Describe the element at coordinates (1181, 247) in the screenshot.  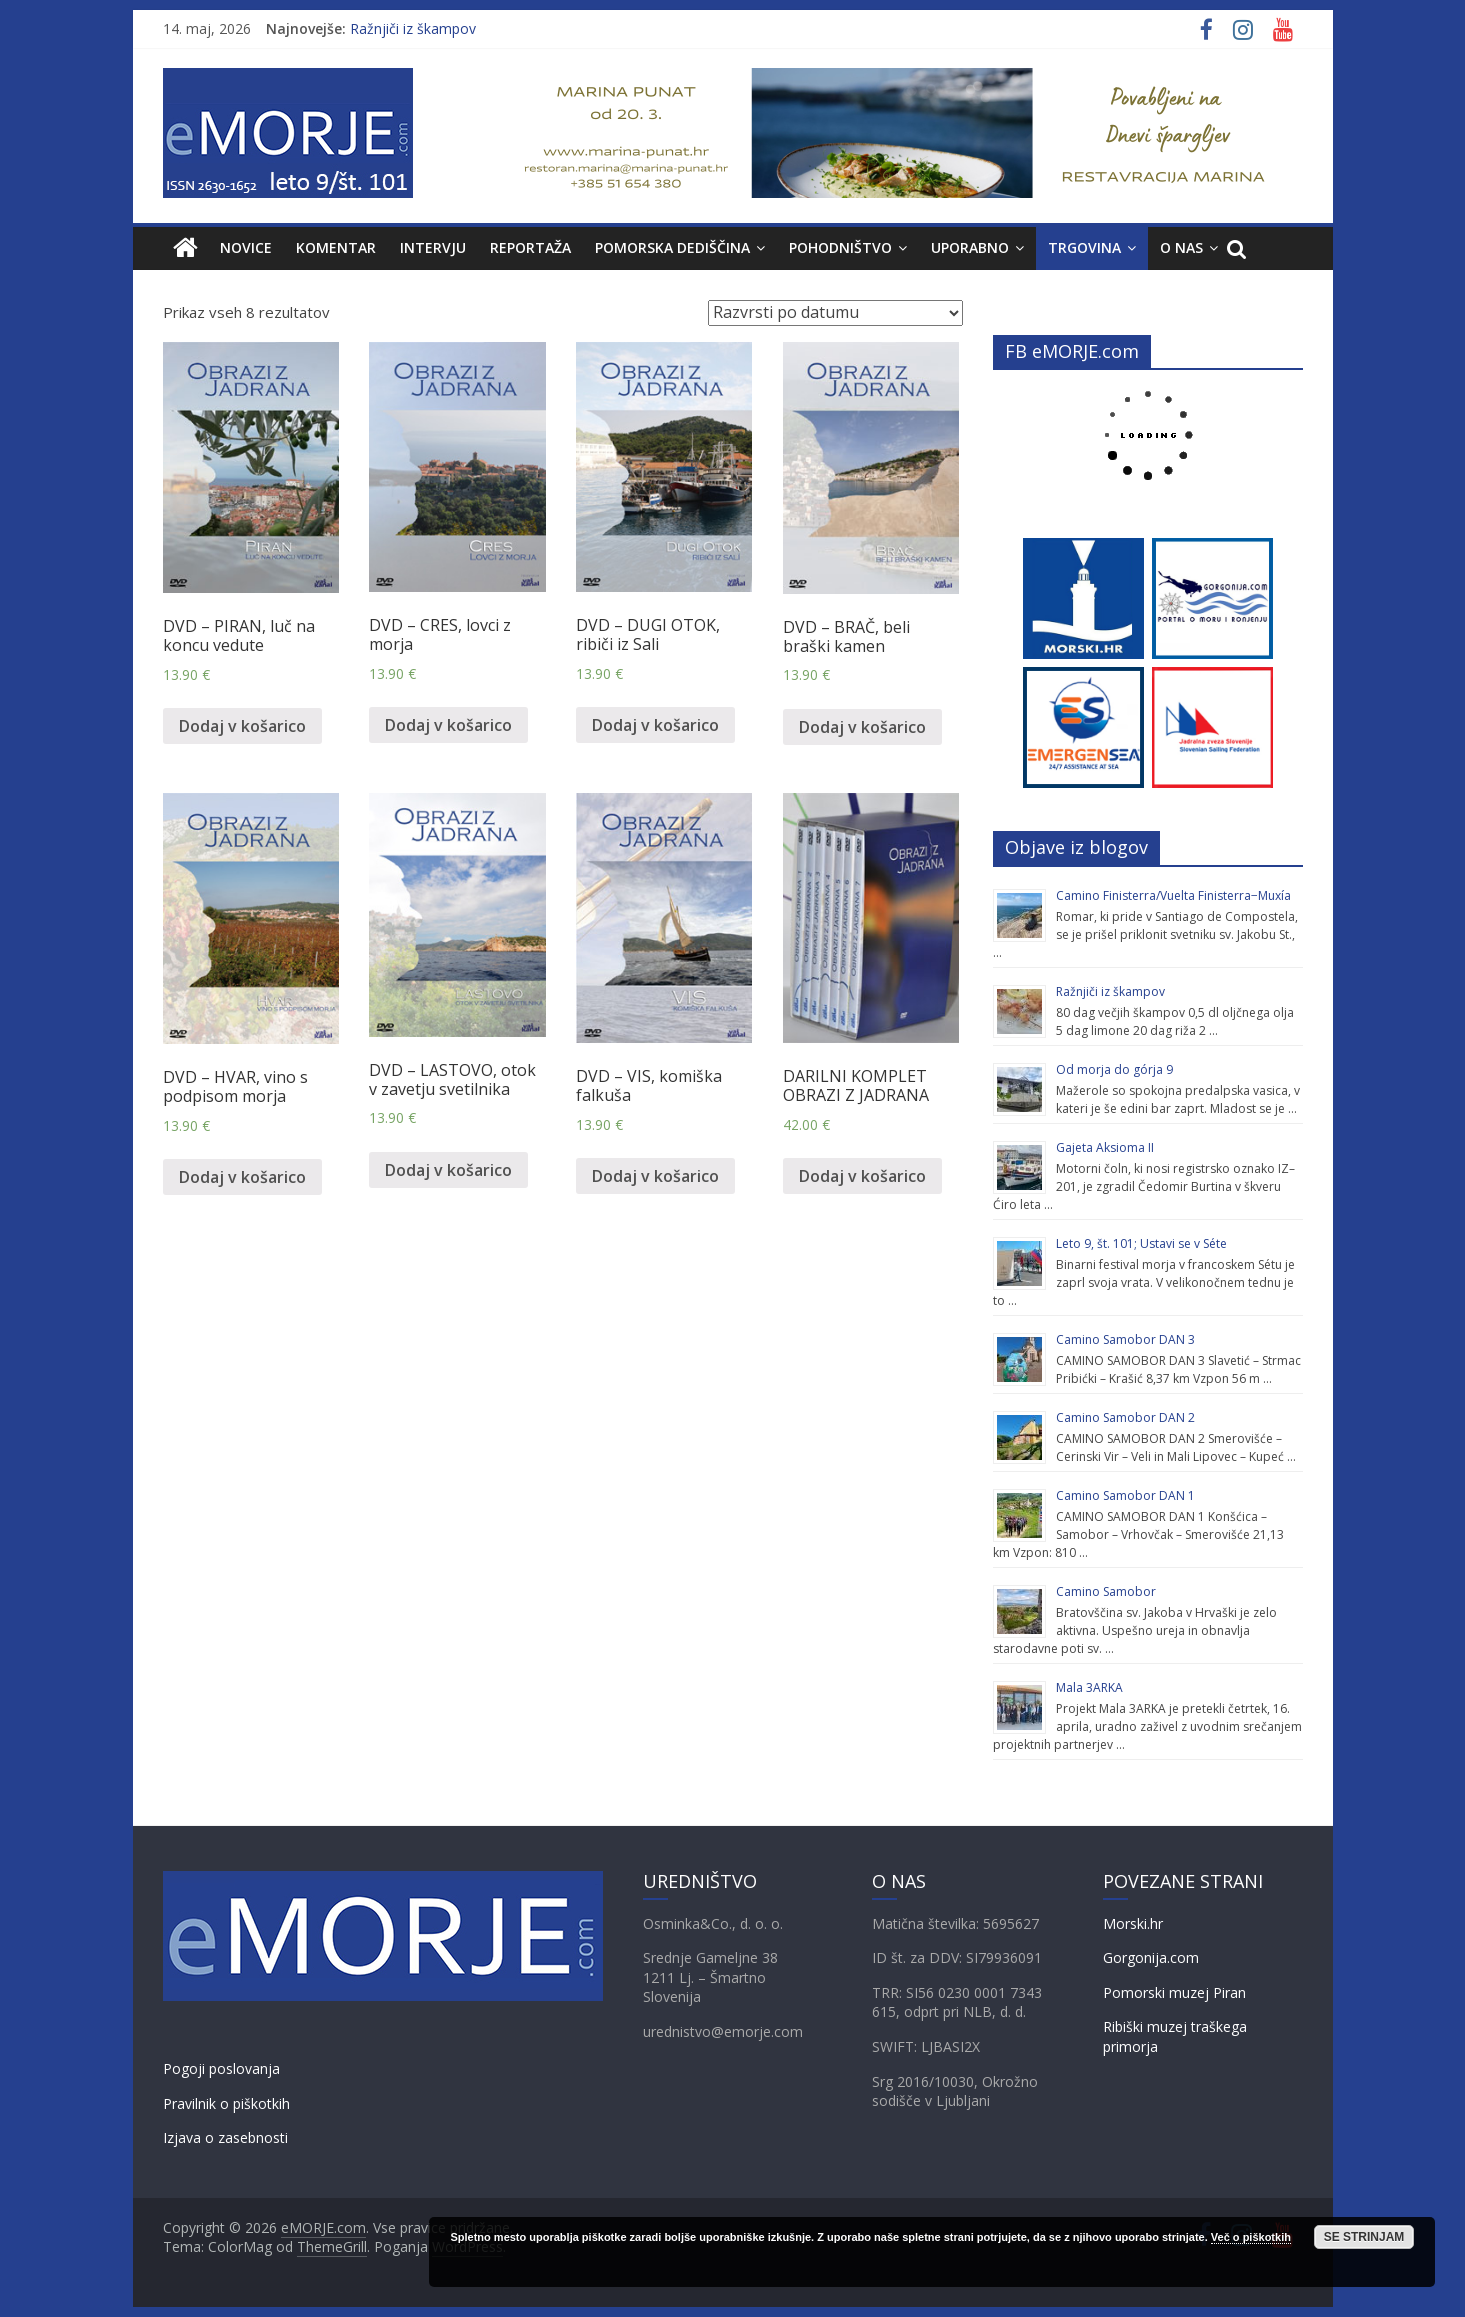
I see `O NAS` at that location.